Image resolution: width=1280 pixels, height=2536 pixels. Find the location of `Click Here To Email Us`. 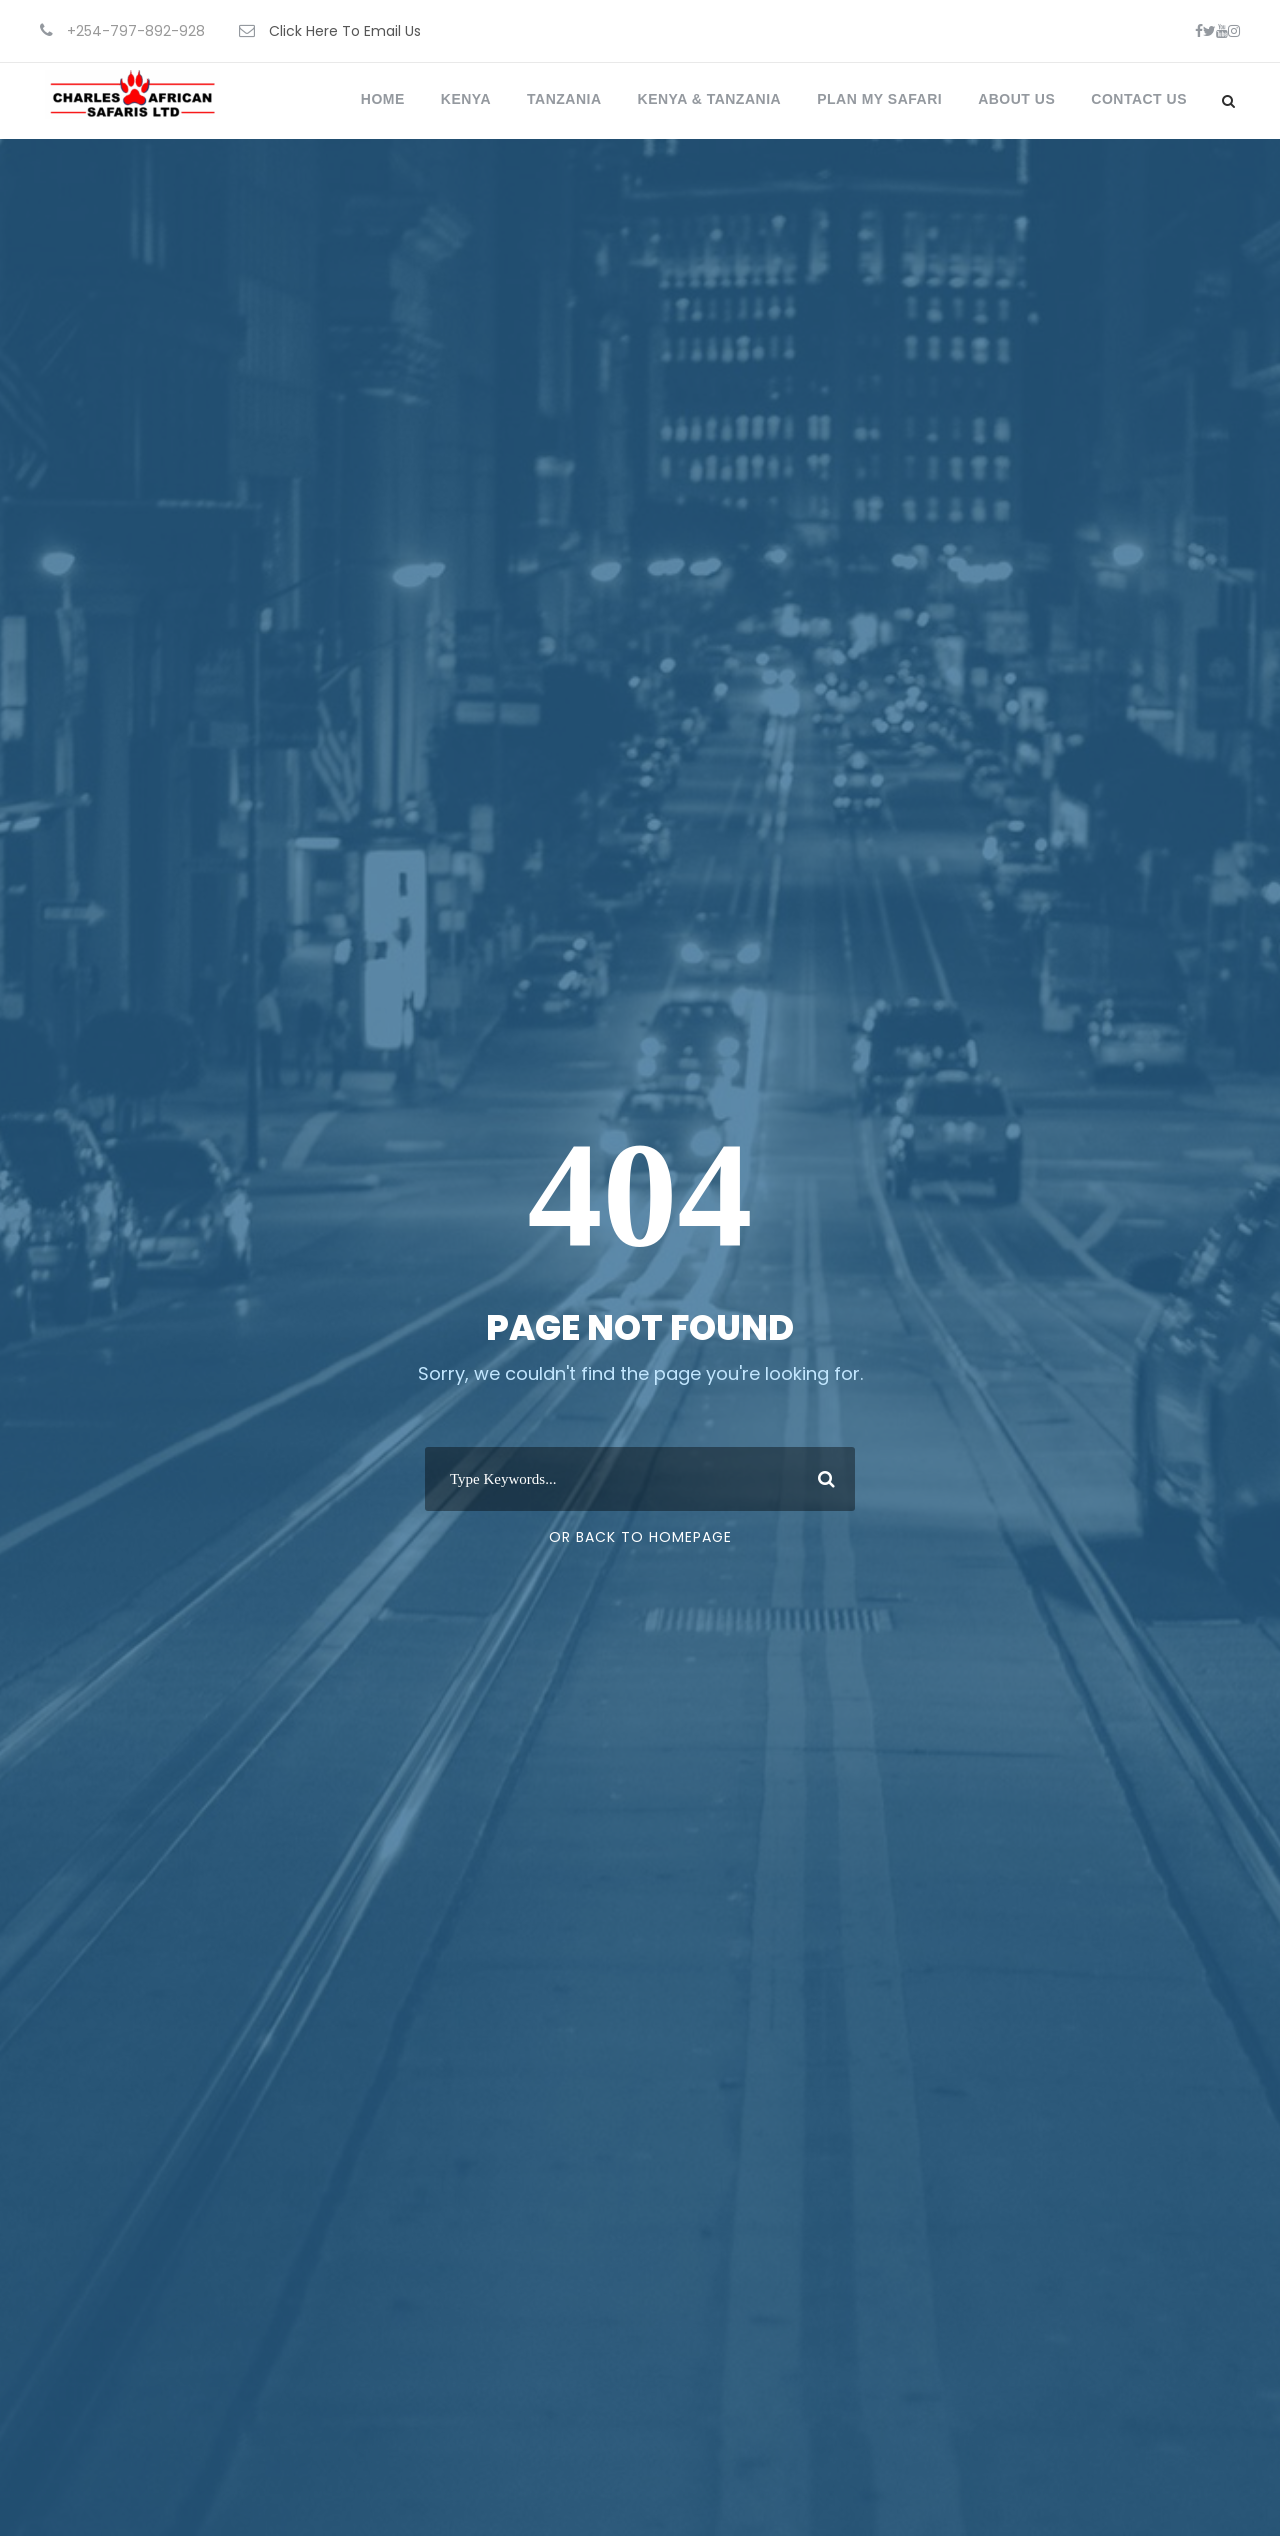

Click Here To Email Us is located at coordinates (345, 31).